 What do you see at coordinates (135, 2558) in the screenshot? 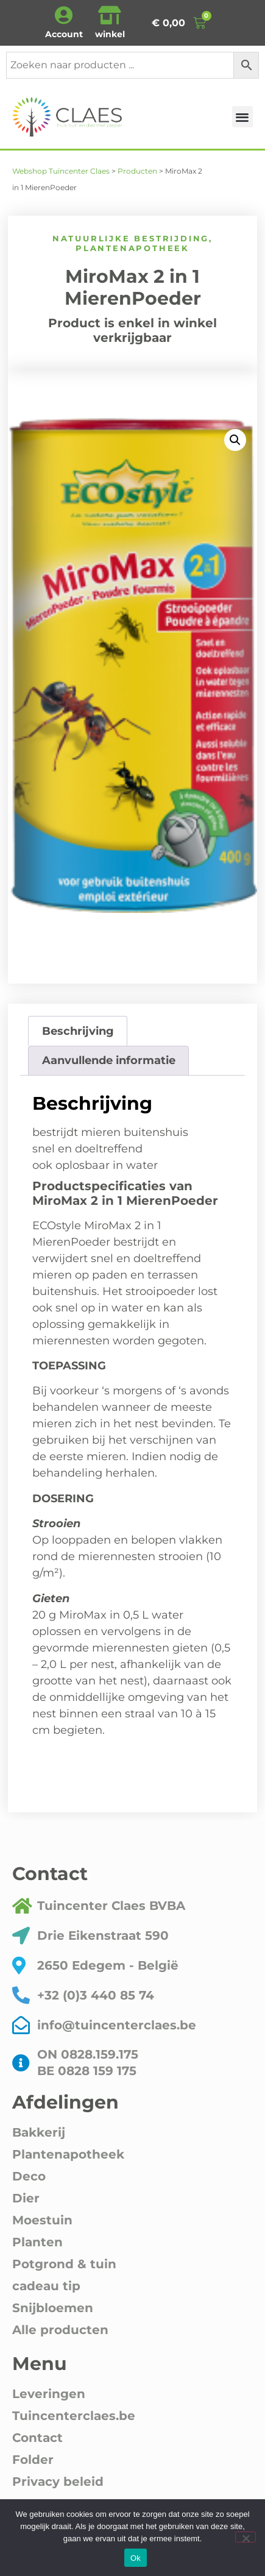
I see `Ok` at bounding box center [135, 2558].